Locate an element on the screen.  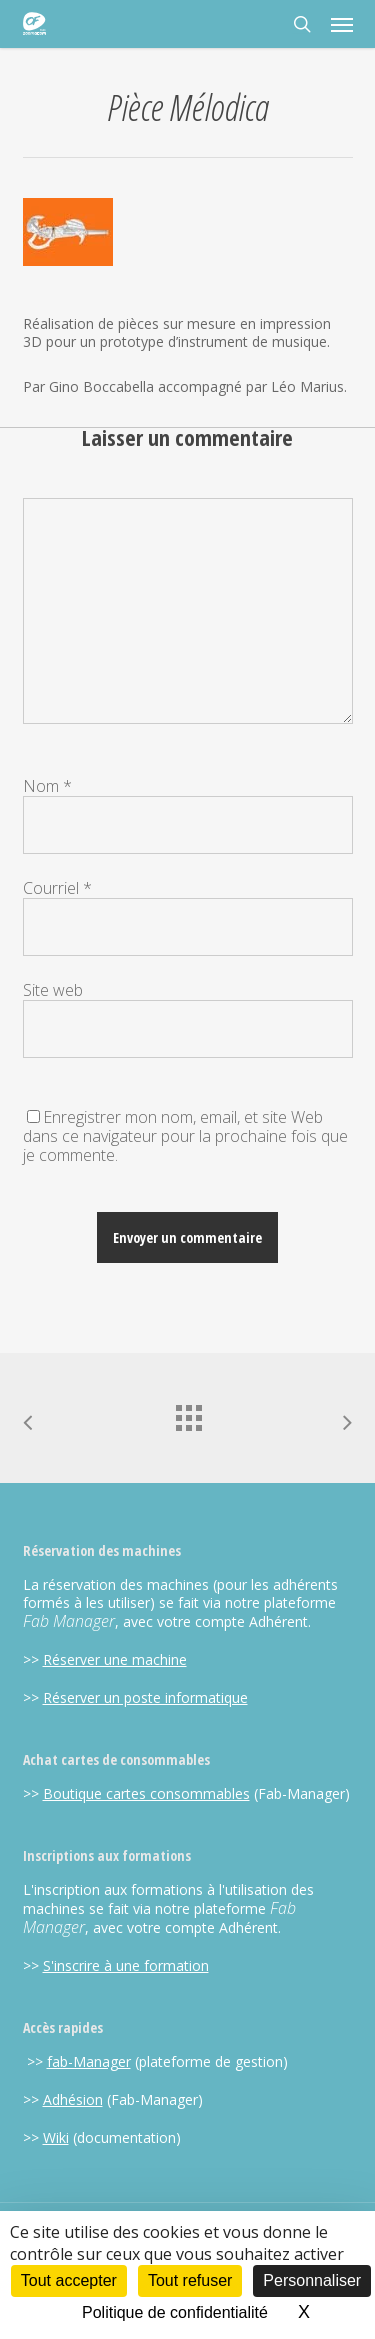
Tout refuser [Cookies : Tout refuser] is located at coordinates (190, 2280).